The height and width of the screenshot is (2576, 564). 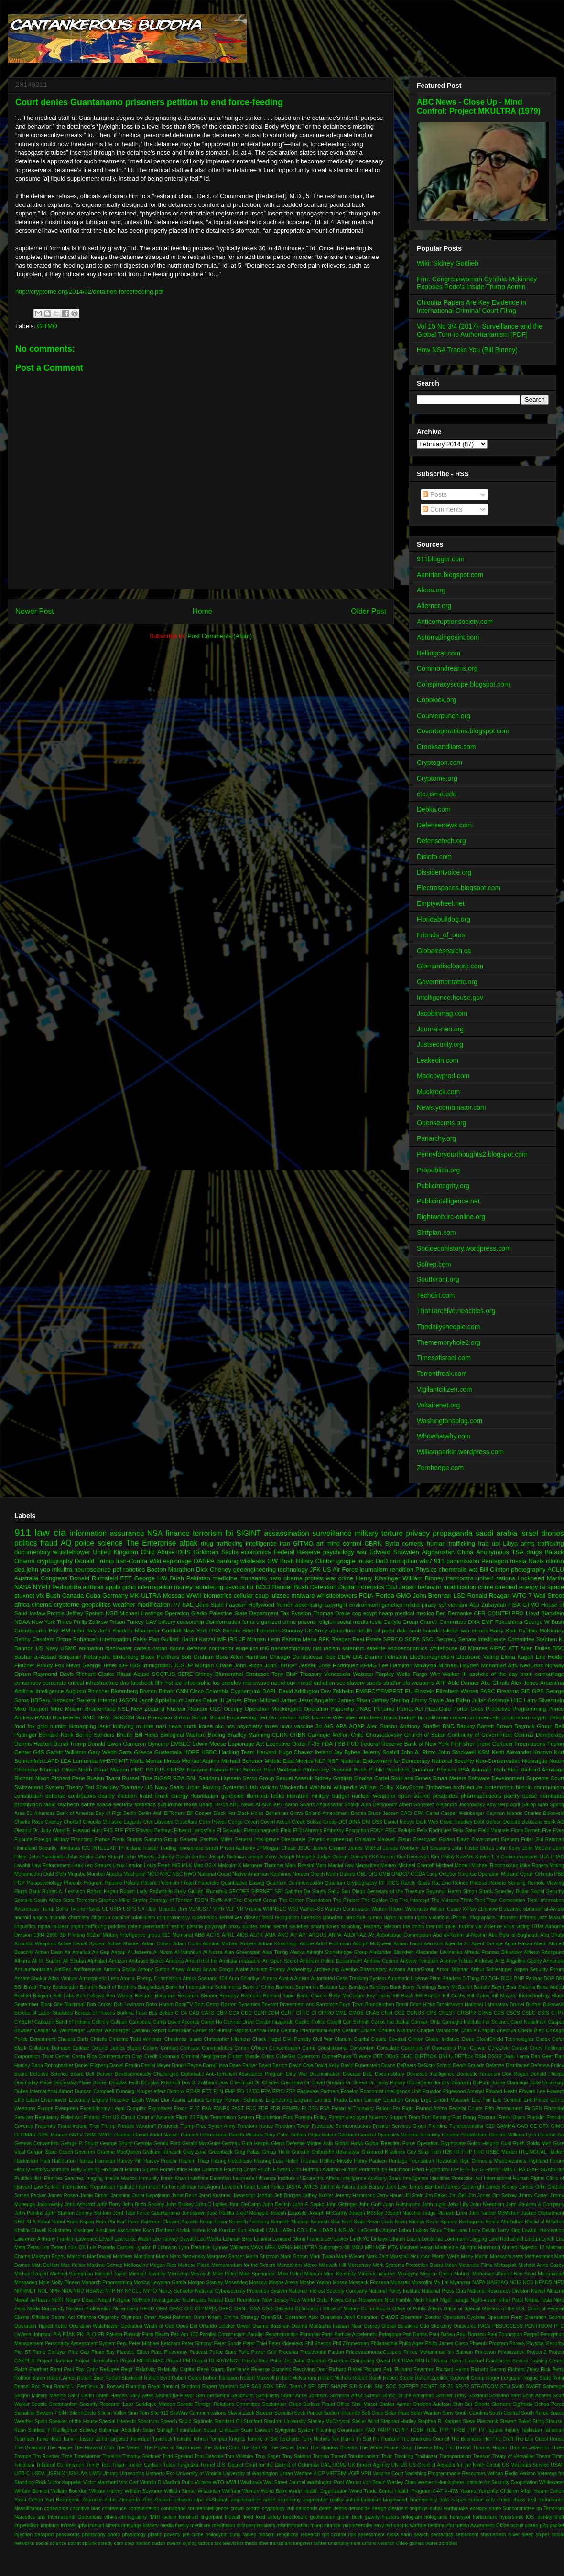 What do you see at coordinates (466, 1926) in the screenshot?
I see `tunisia` at bounding box center [466, 1926].